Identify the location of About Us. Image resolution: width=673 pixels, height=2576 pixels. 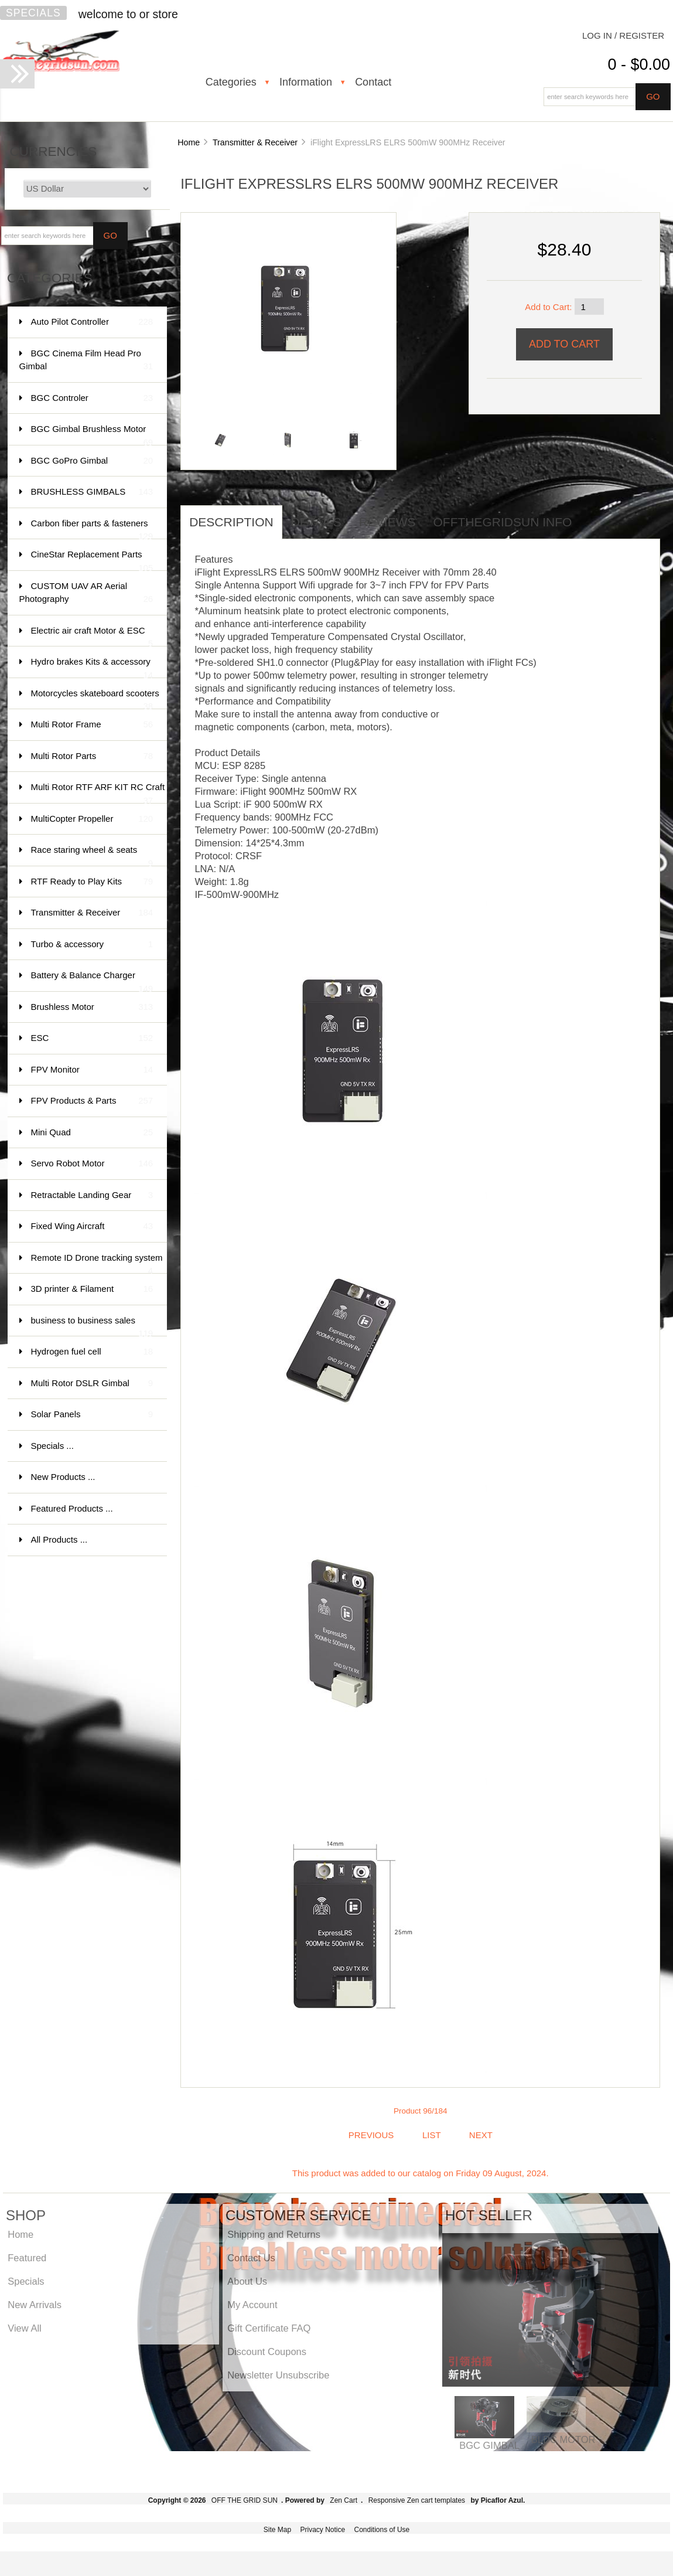
(247, 2281).